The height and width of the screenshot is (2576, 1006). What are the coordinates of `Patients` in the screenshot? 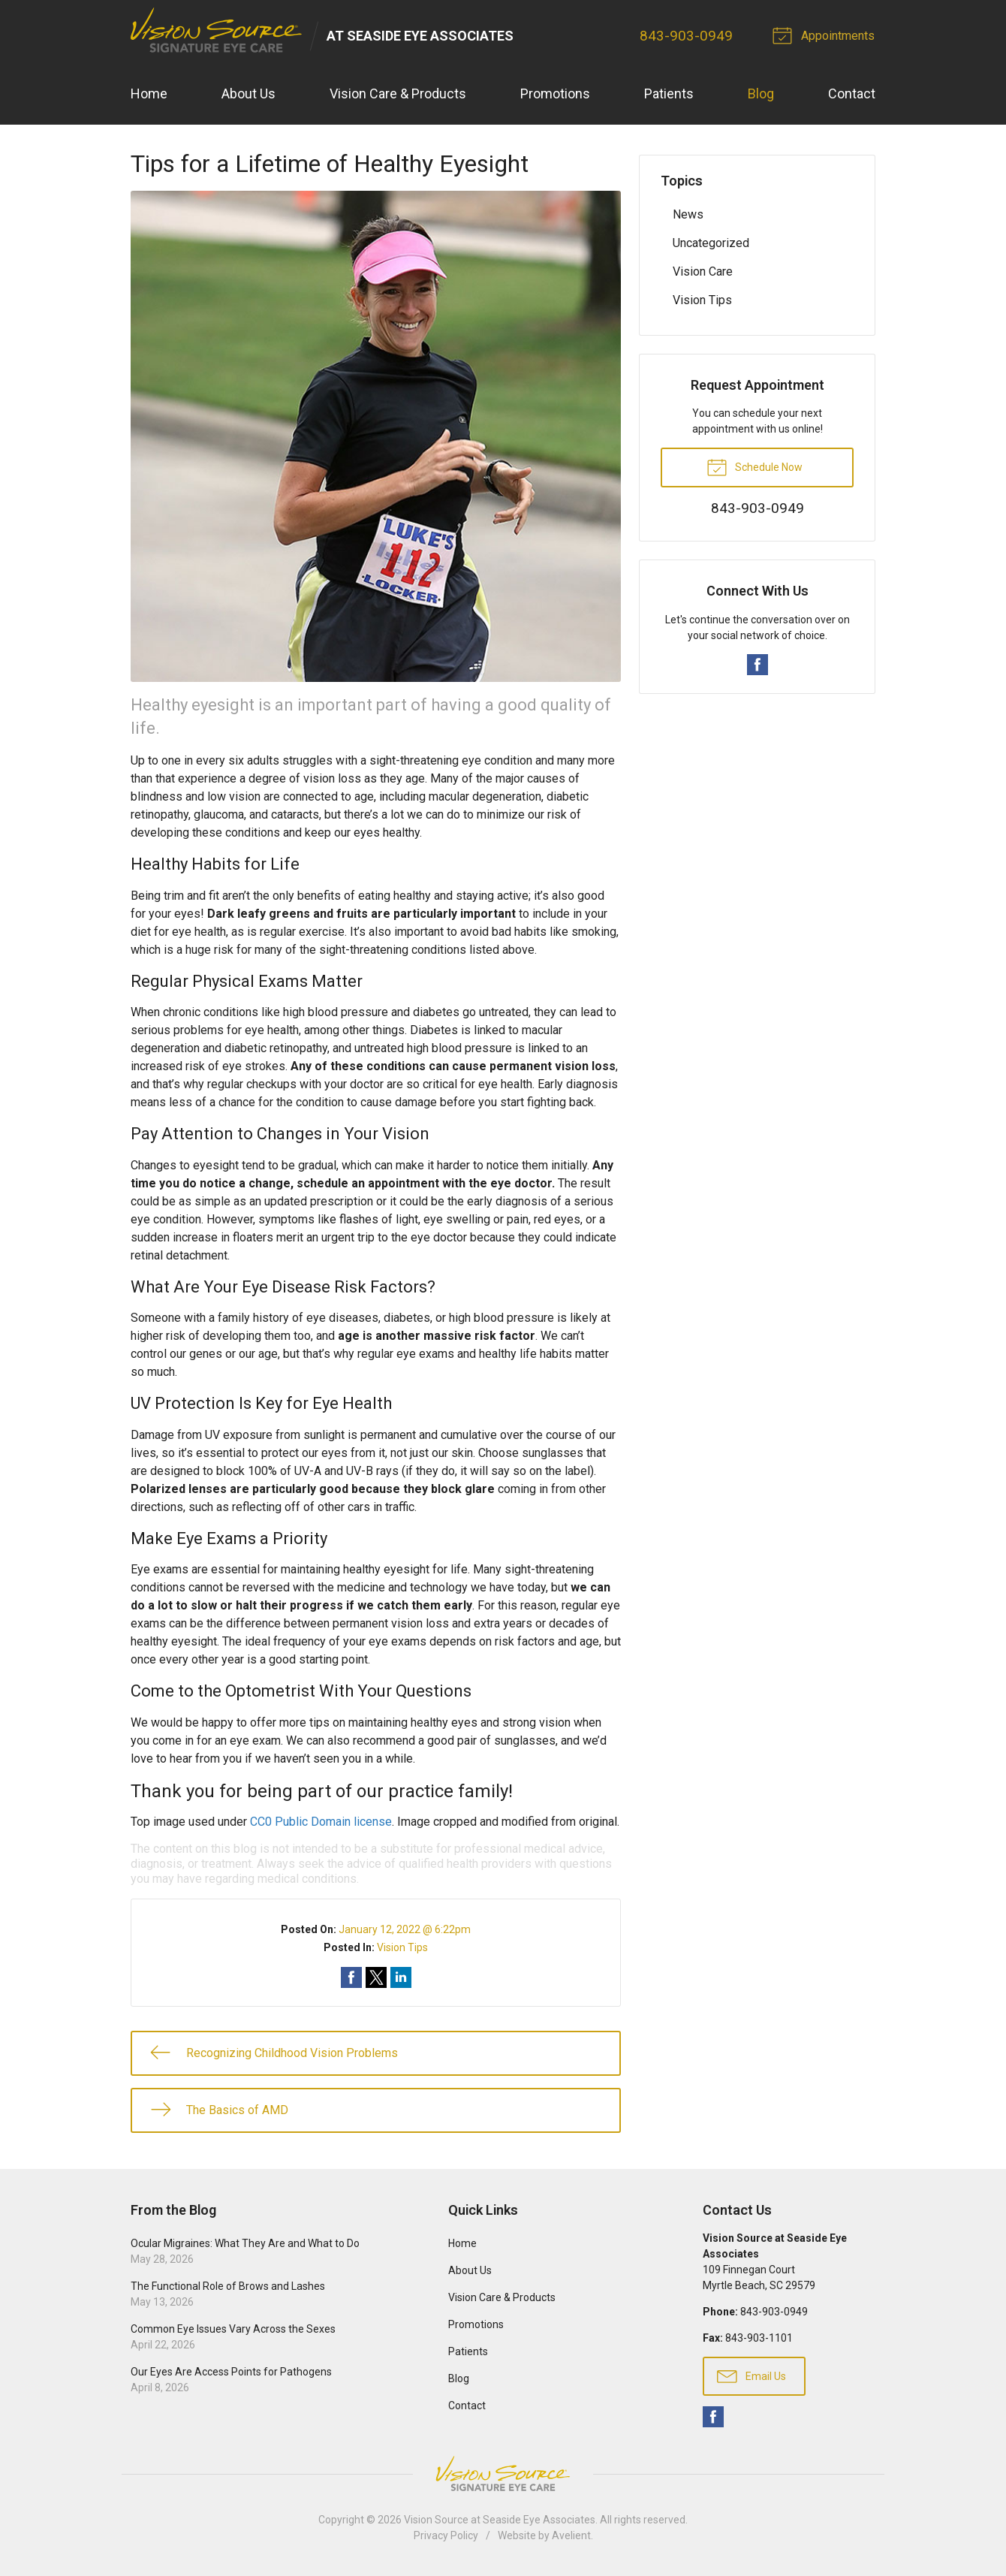 It's located at (669, 94).